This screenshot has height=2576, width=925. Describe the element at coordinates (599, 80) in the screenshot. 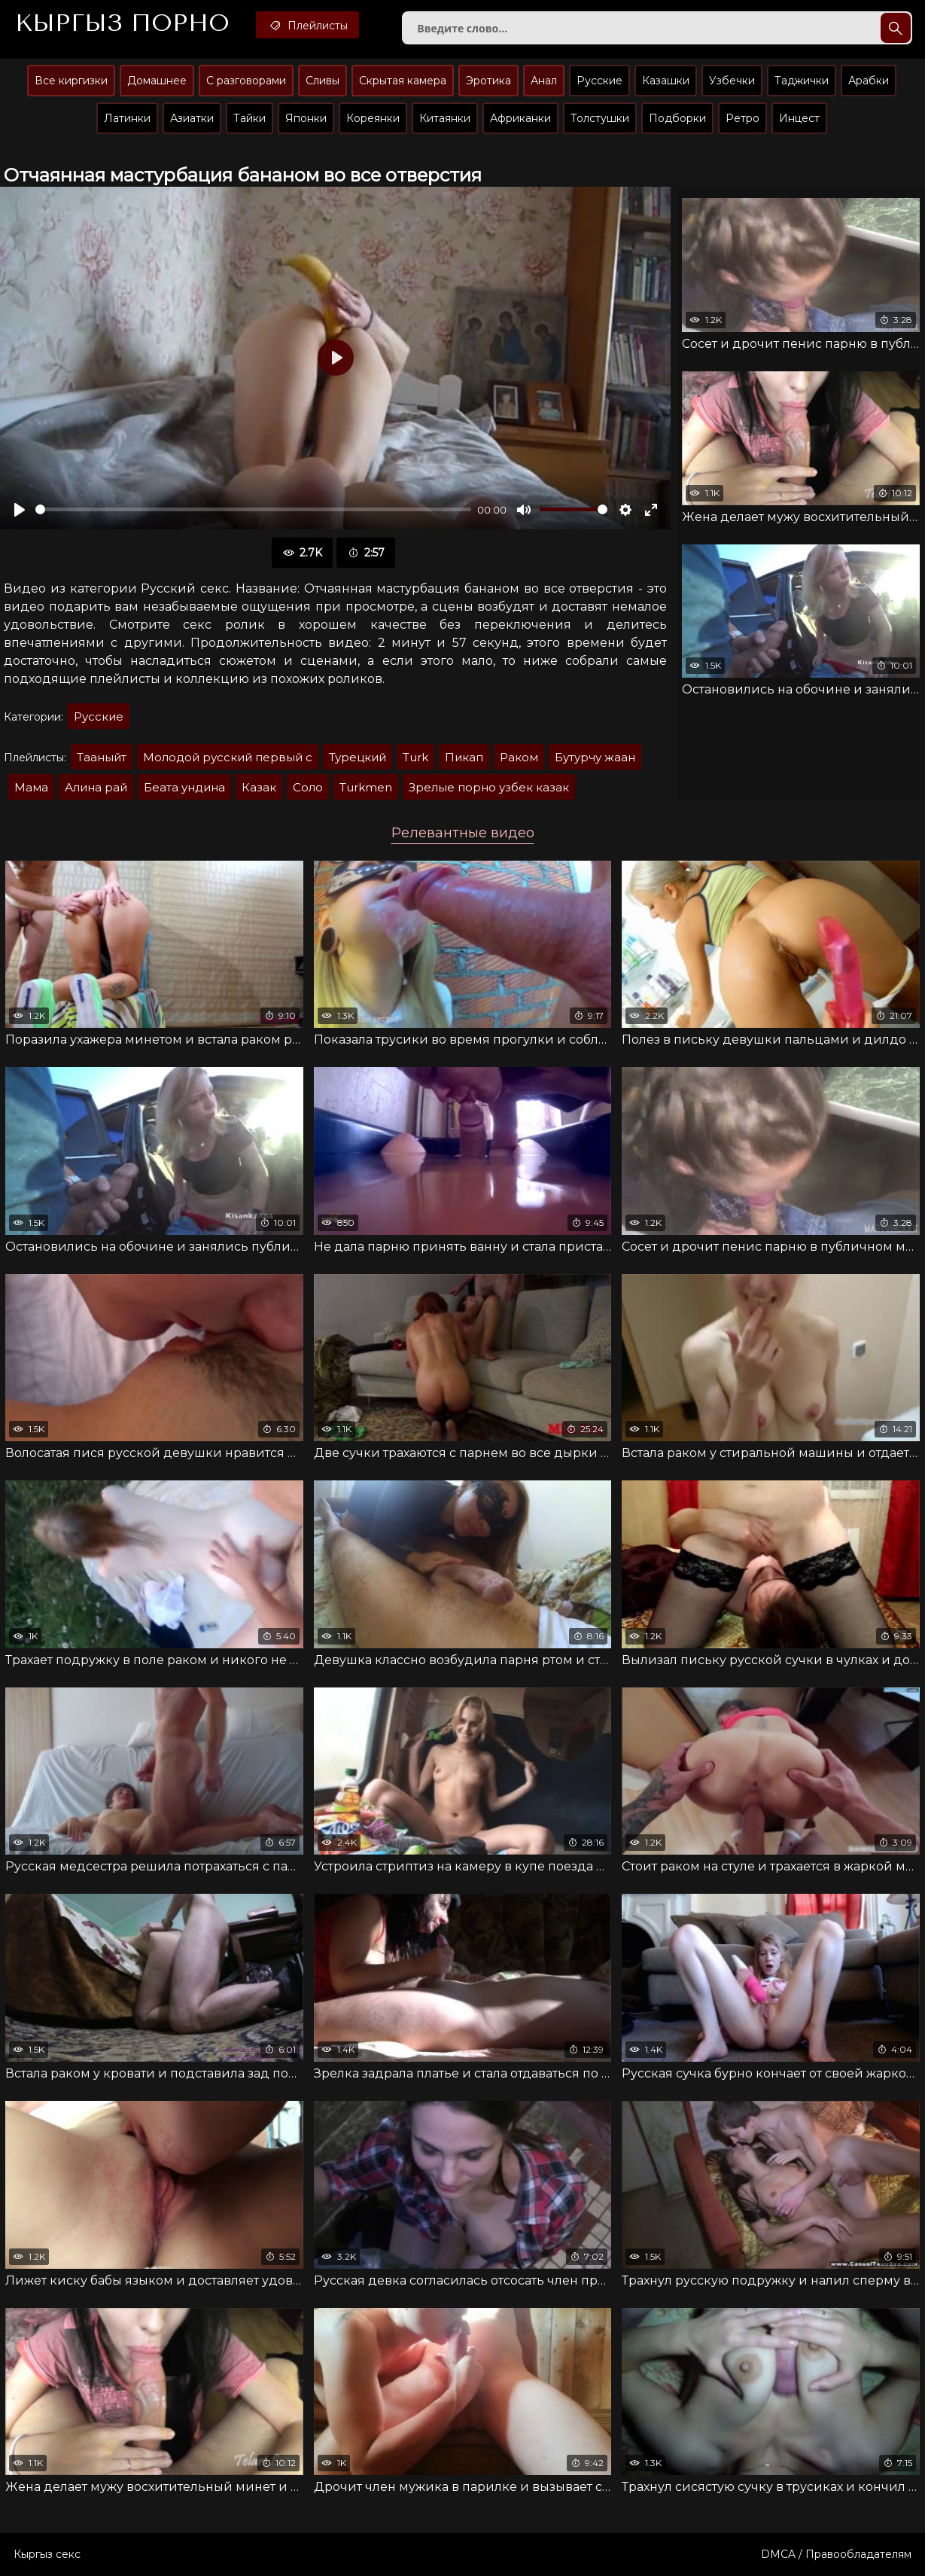

I see `Русские` at that location.